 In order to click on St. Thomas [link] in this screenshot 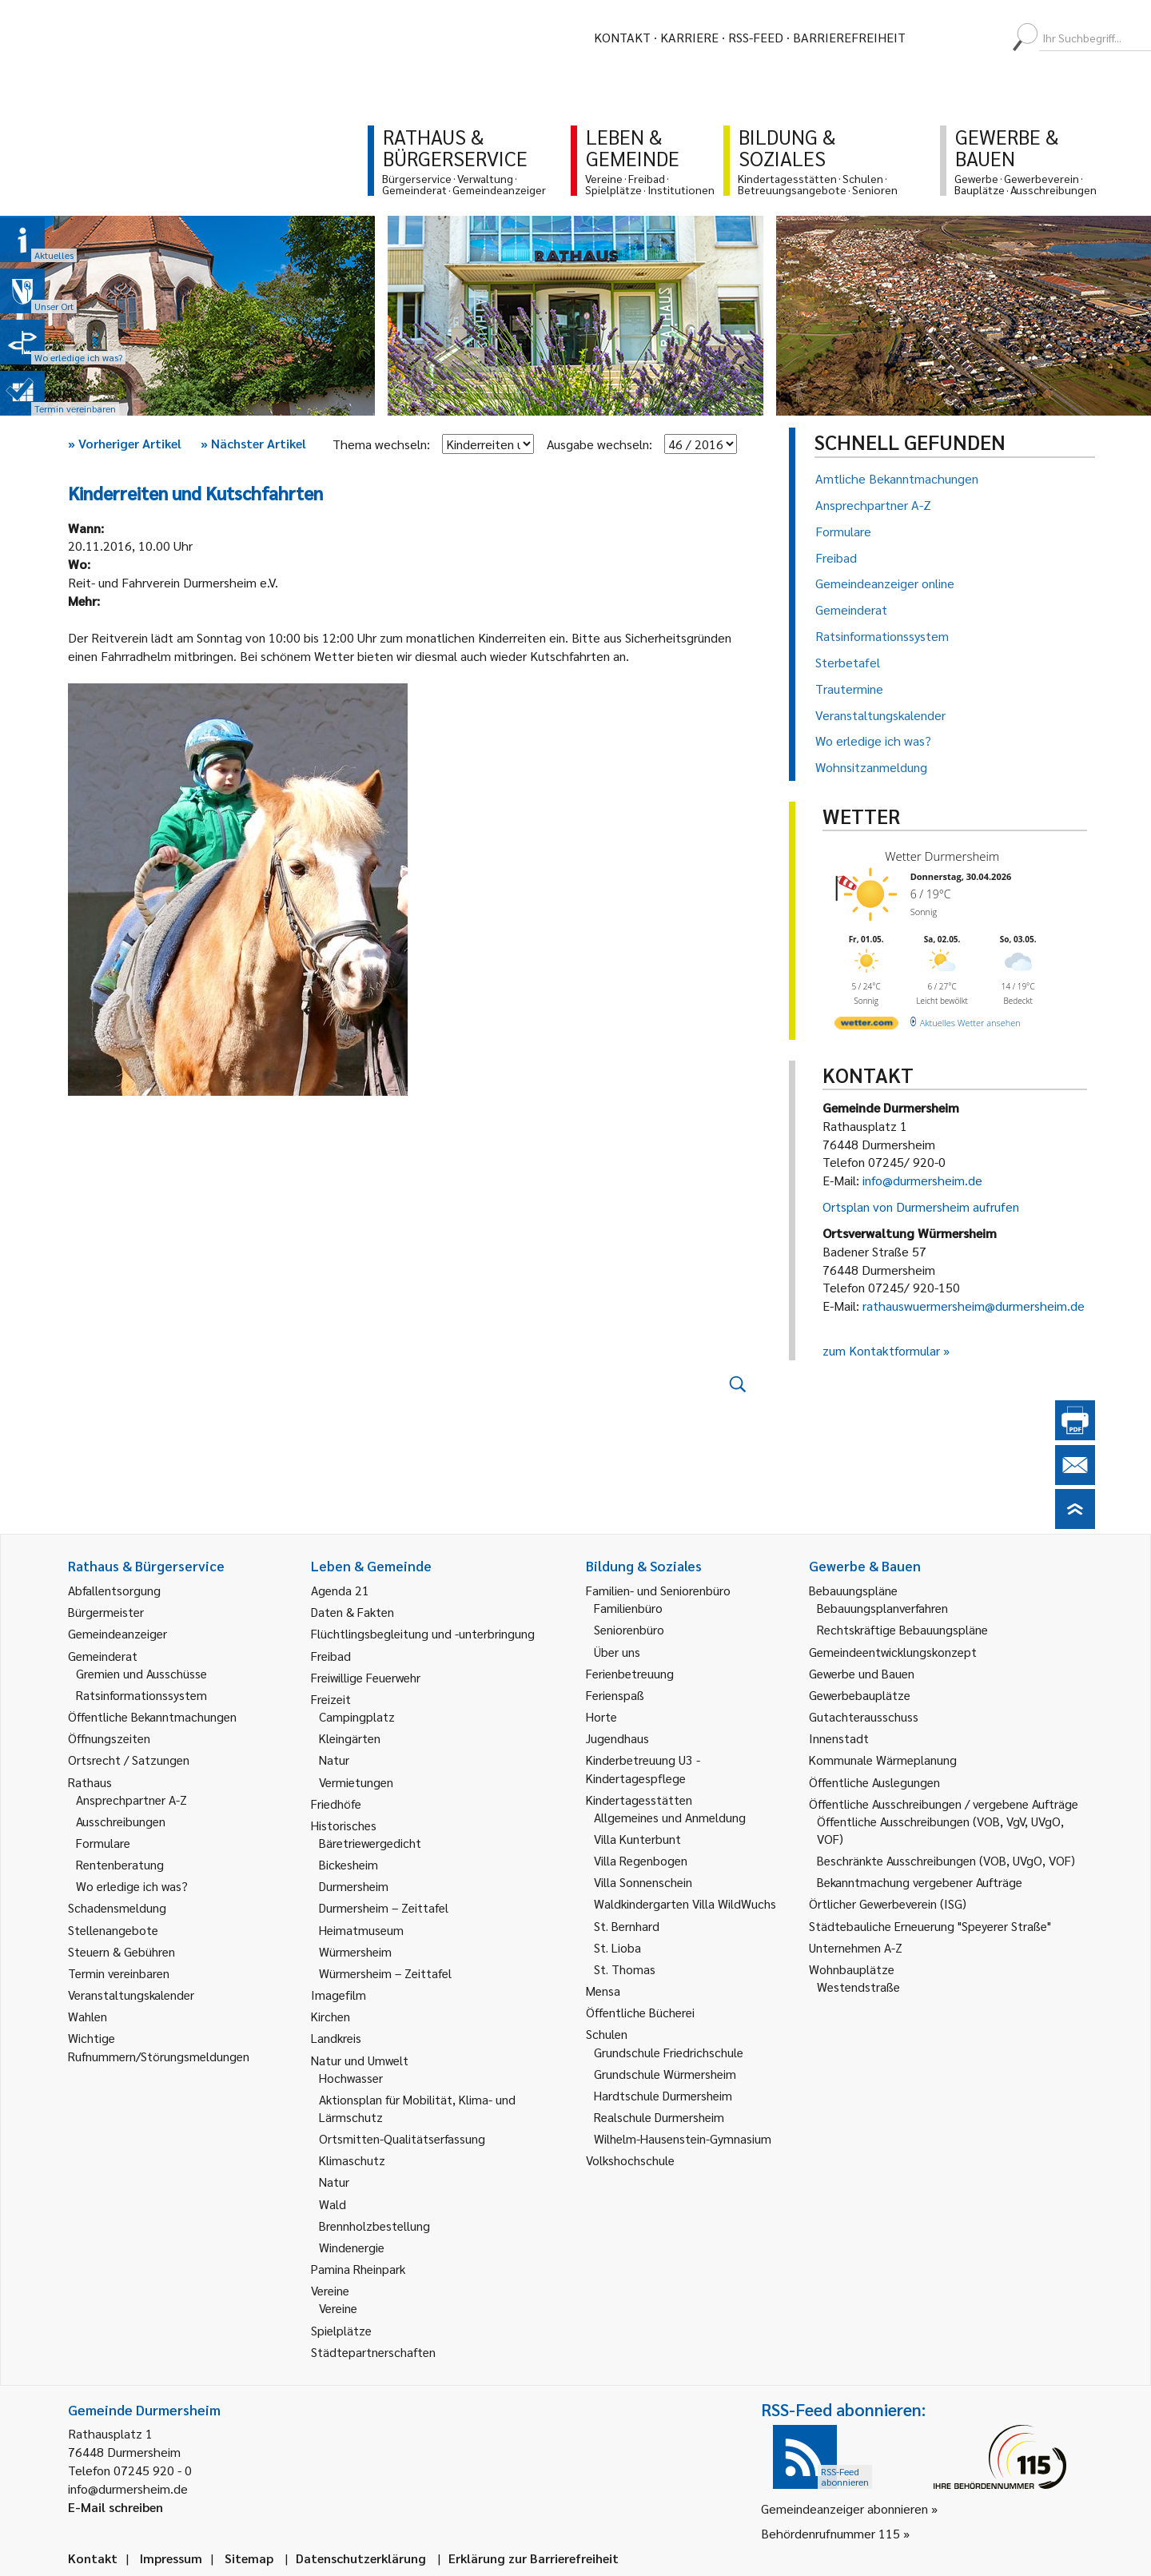, I will do `click(624, 1969)`.